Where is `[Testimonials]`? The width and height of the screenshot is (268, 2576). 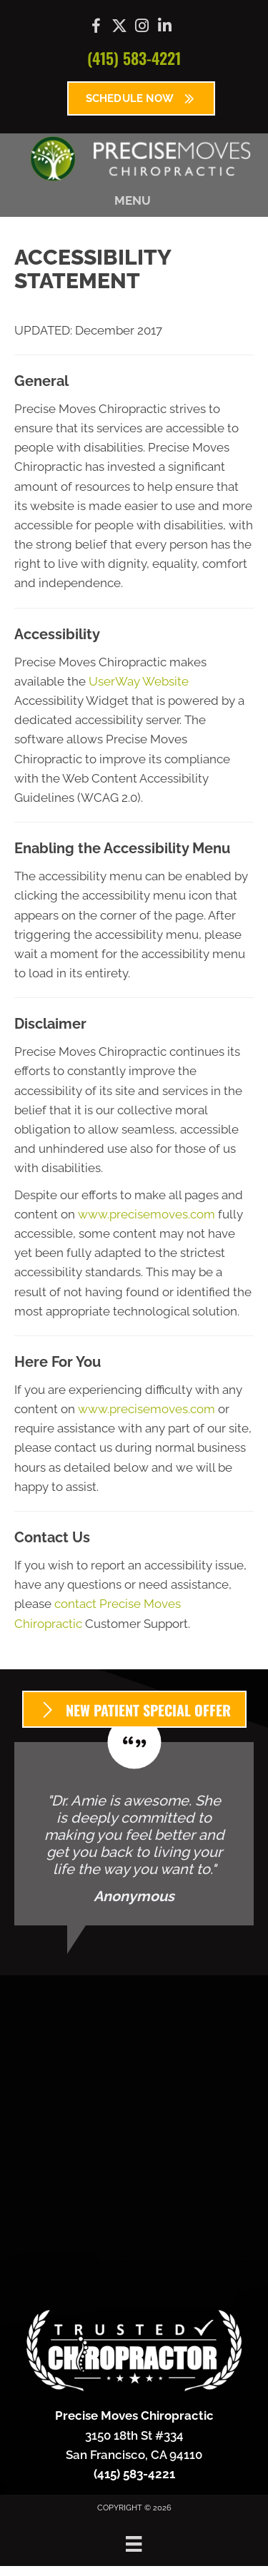
[Testimonials] is located at coordinates (134, 1833).